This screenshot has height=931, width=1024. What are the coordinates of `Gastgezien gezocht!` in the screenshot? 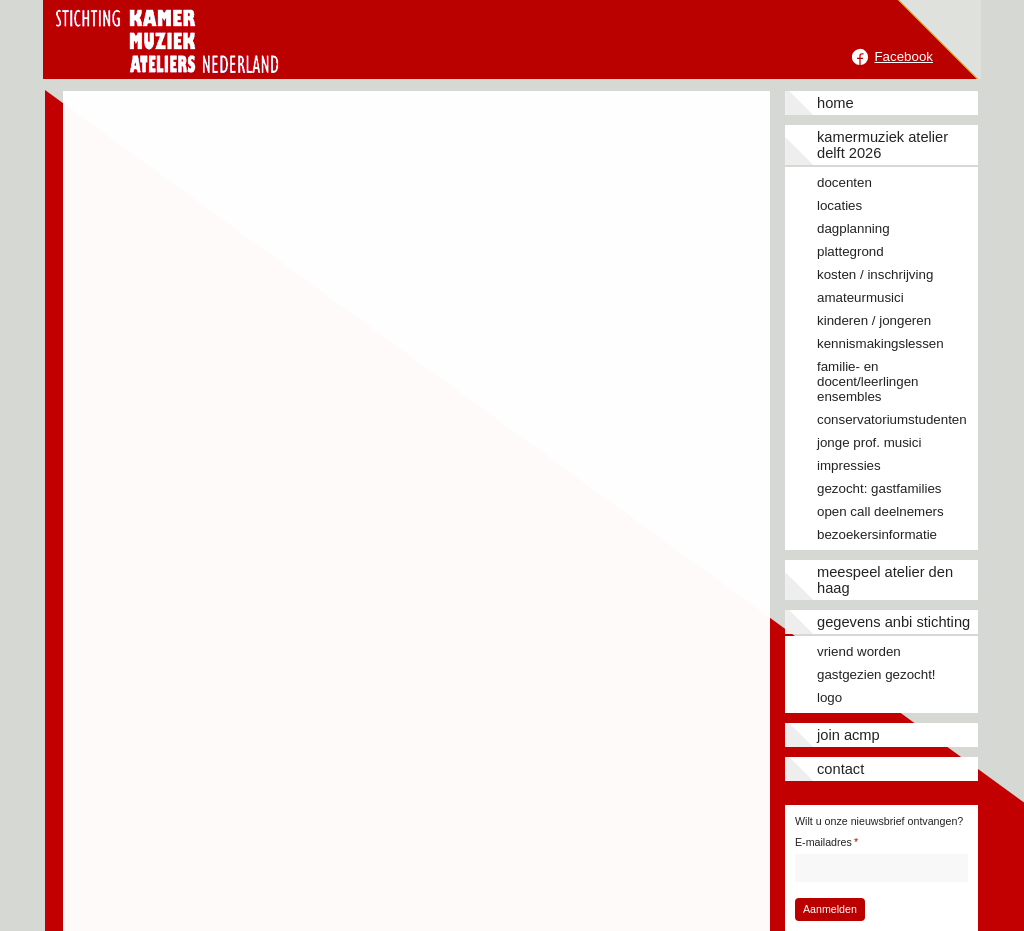 It's located at (876, 674).